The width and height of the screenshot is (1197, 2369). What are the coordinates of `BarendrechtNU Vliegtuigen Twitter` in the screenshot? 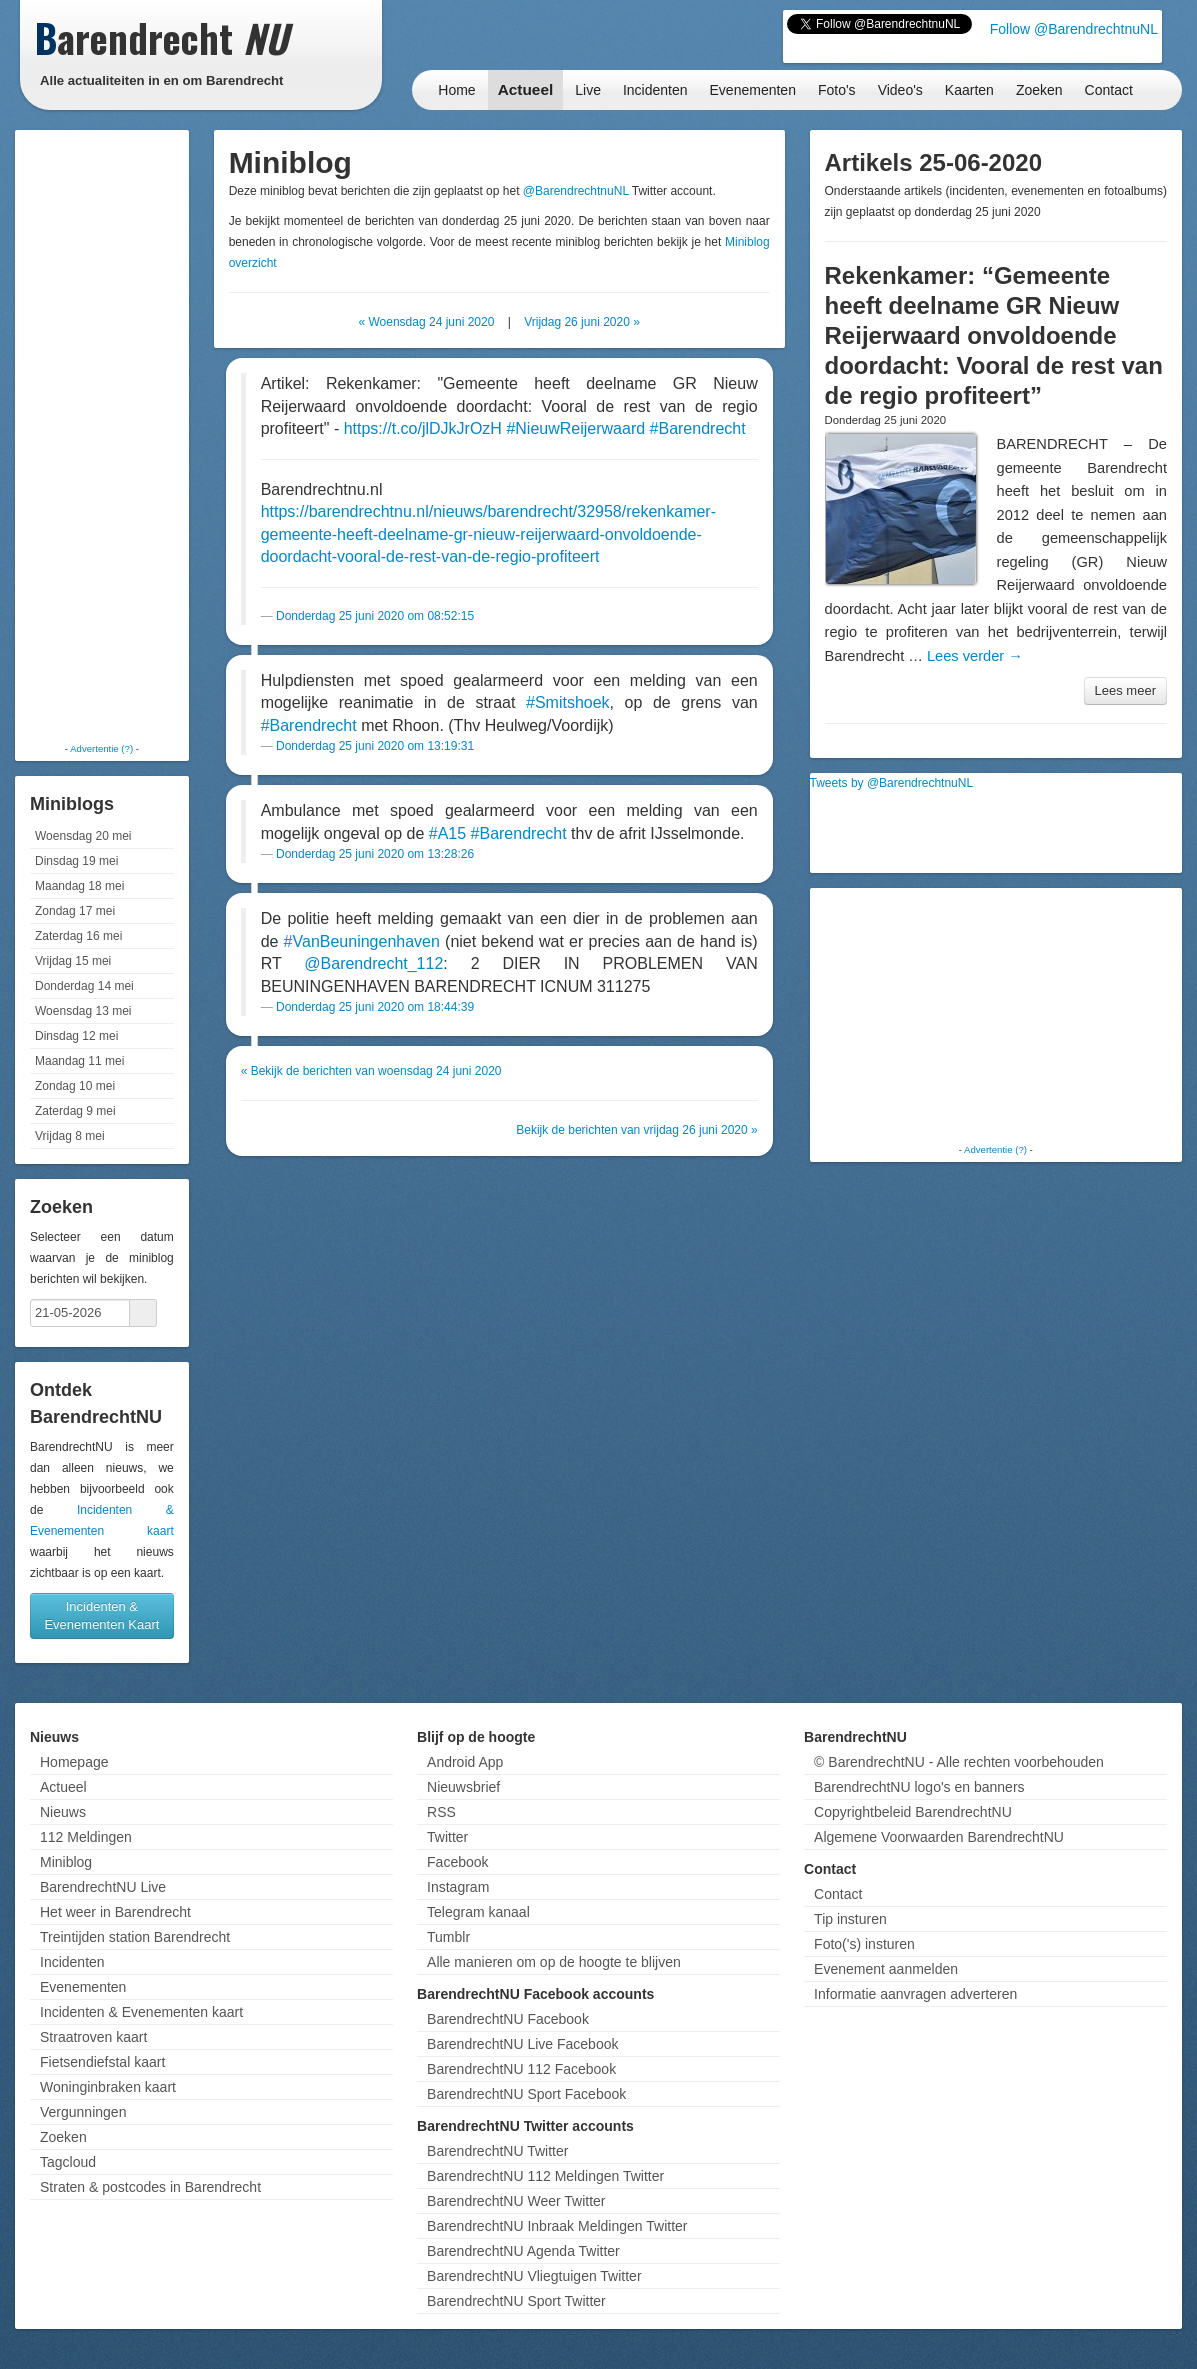 It's located at (534, 2276).